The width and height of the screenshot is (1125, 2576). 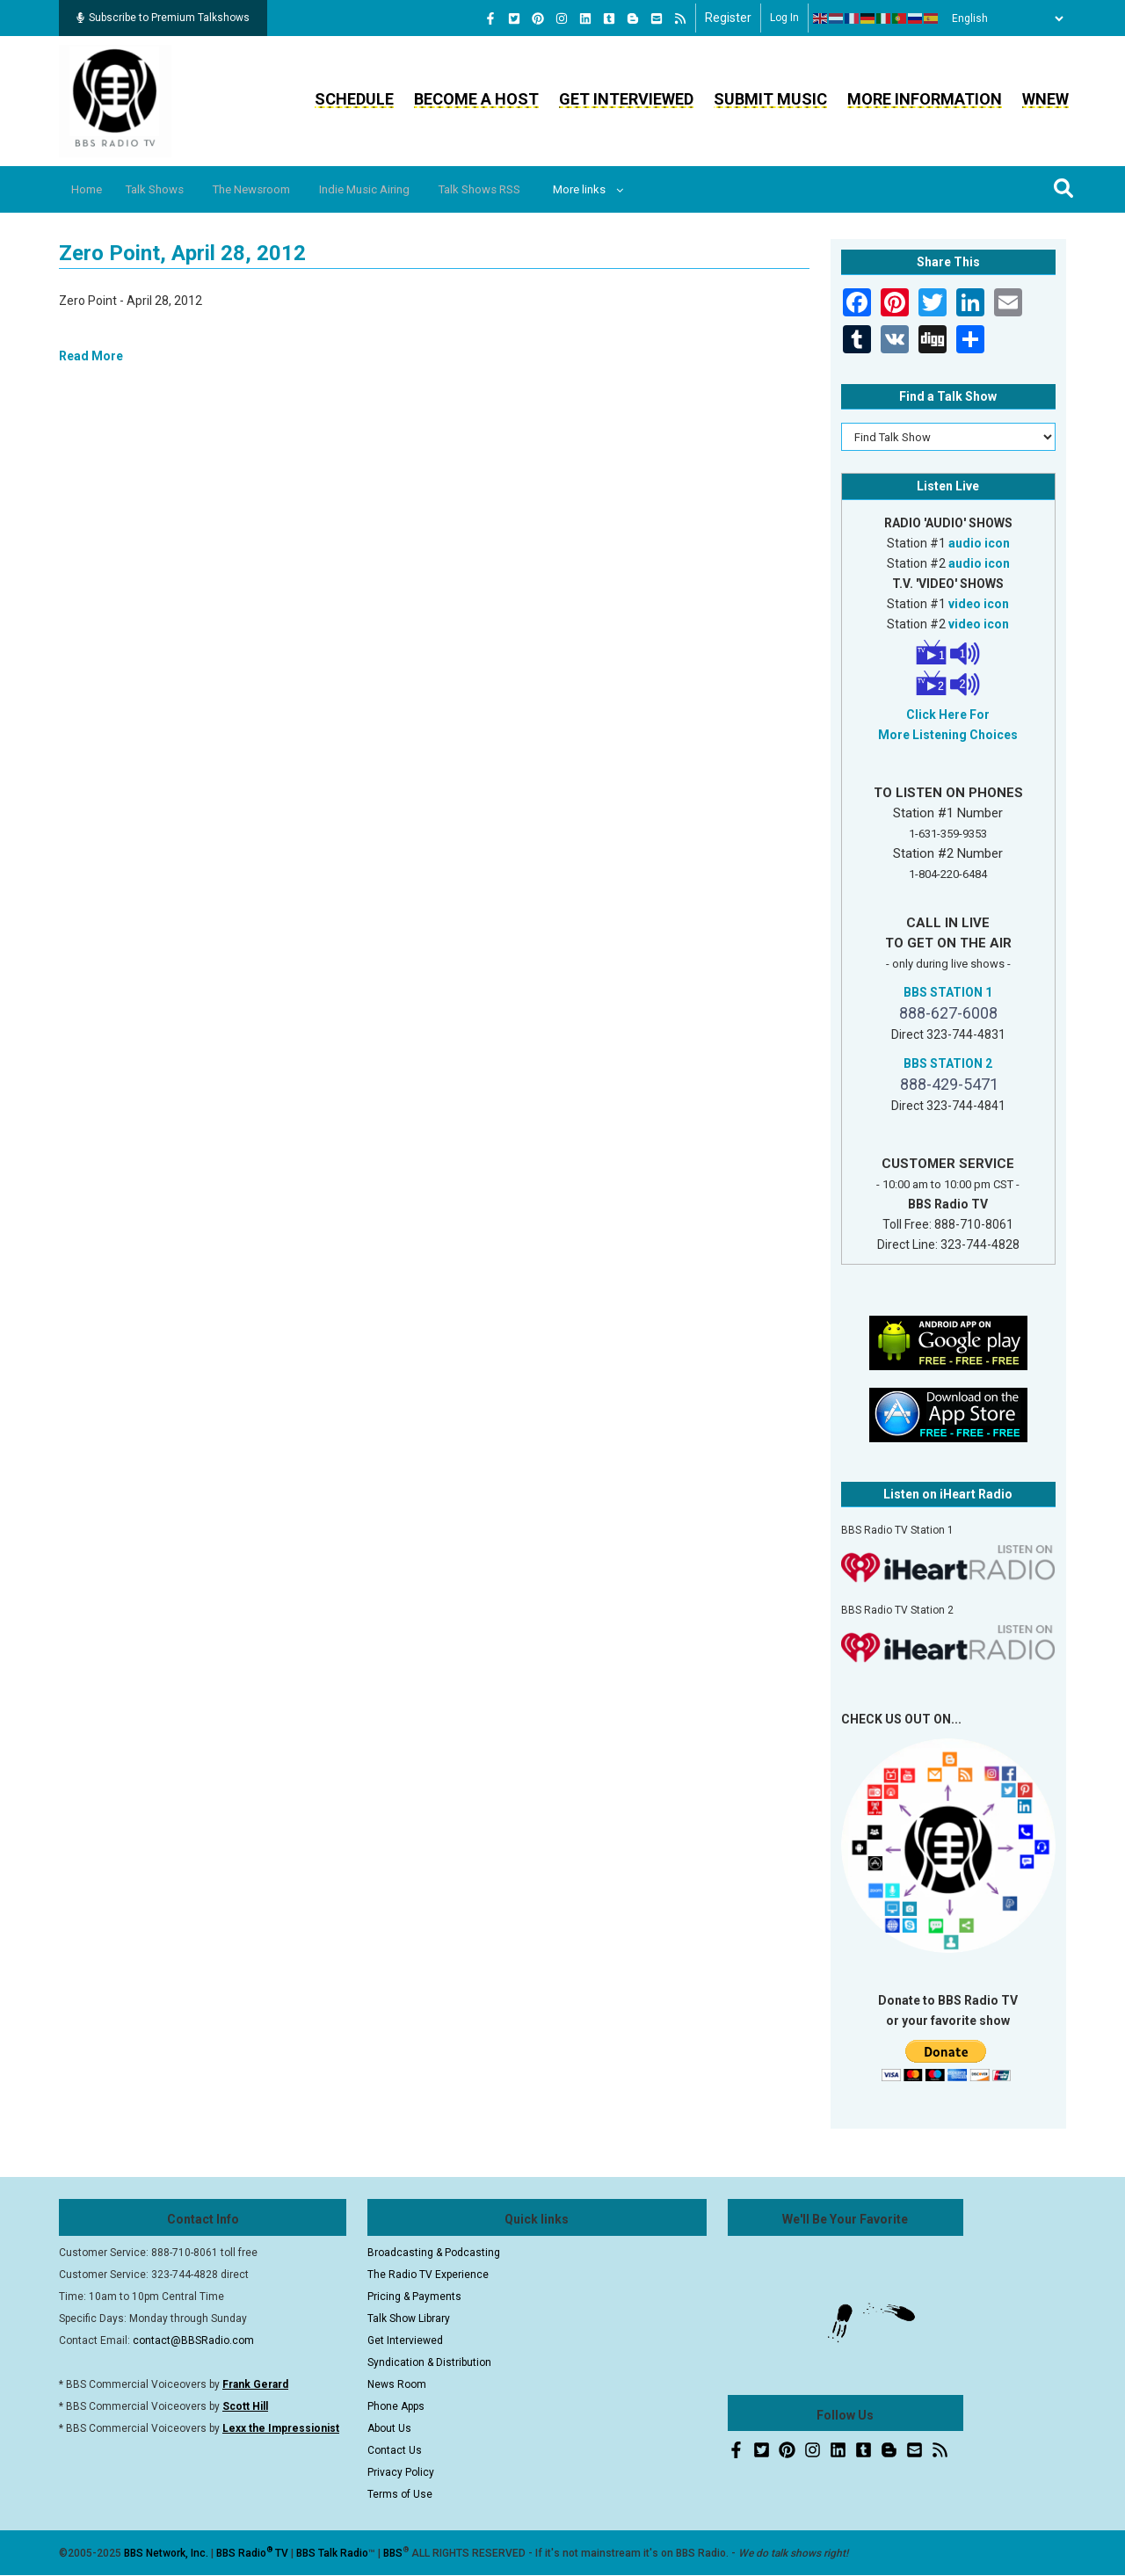 I want to click on BBS STATION 1, so click(x=948, y=992).